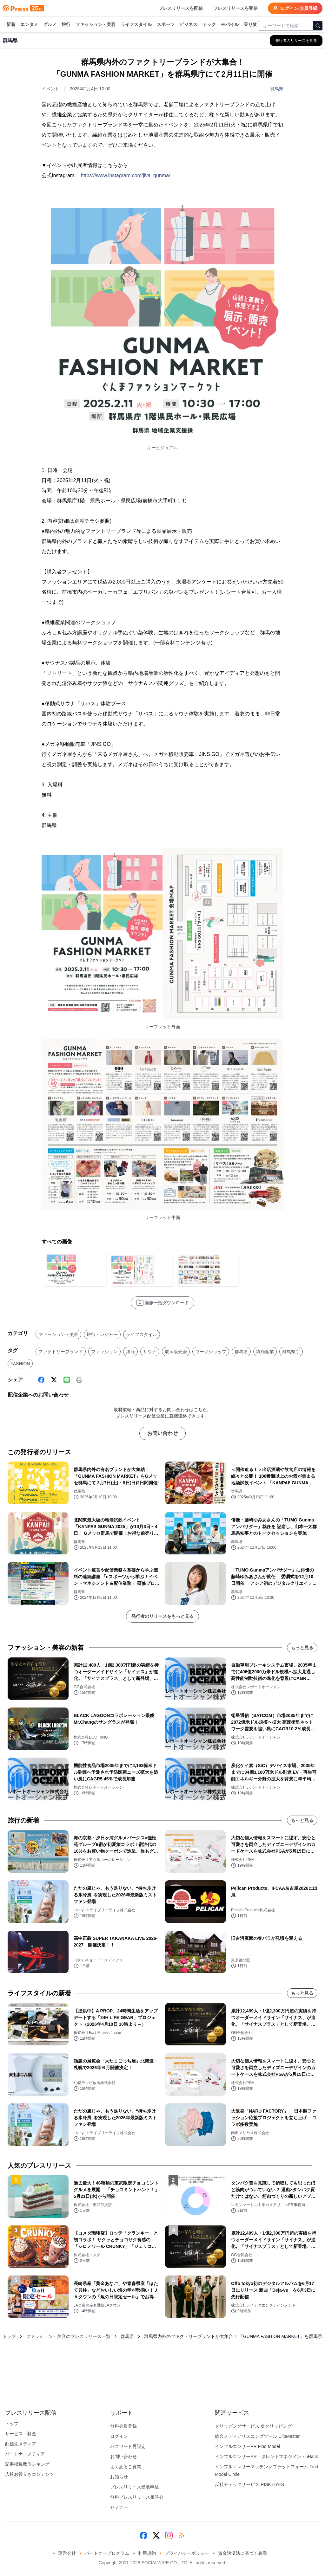 The image size is (325, 2576). Describe the element at coordinates (25, 2454) in the screenshot. I see `パートナーメディア` at that location.